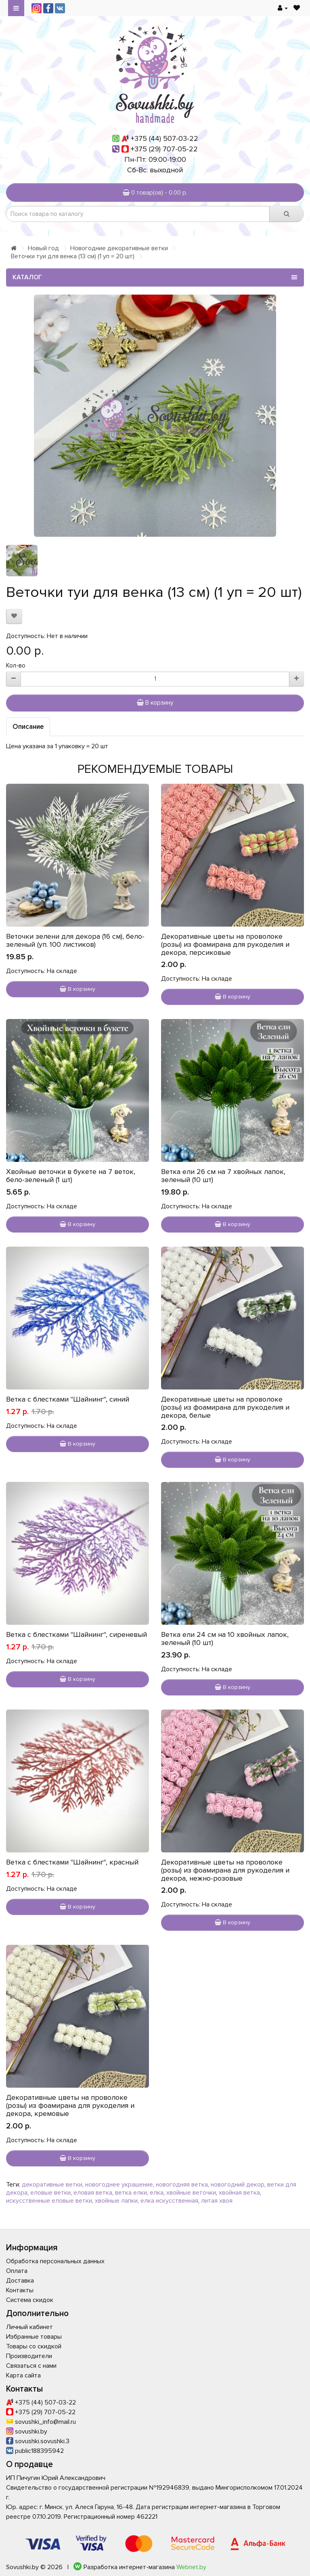 The height and width of the screenshot is (2576, 310). What do you see at coordinates (29, 2327) in the screenshot?
I see `Личный кабинет` at bounding box center [29, 2327].